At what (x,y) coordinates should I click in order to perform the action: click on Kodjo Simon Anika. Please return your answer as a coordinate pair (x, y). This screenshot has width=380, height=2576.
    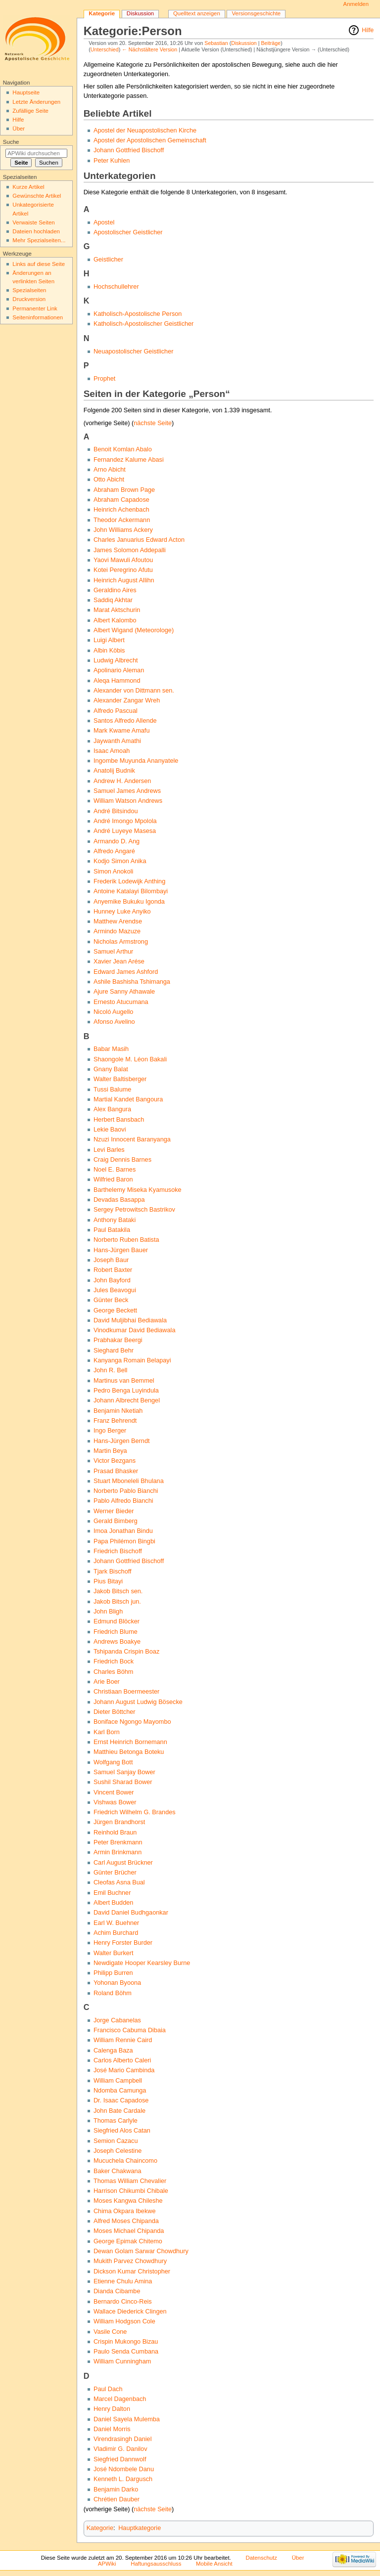
    Looking at the image, I should click on (120, 861).